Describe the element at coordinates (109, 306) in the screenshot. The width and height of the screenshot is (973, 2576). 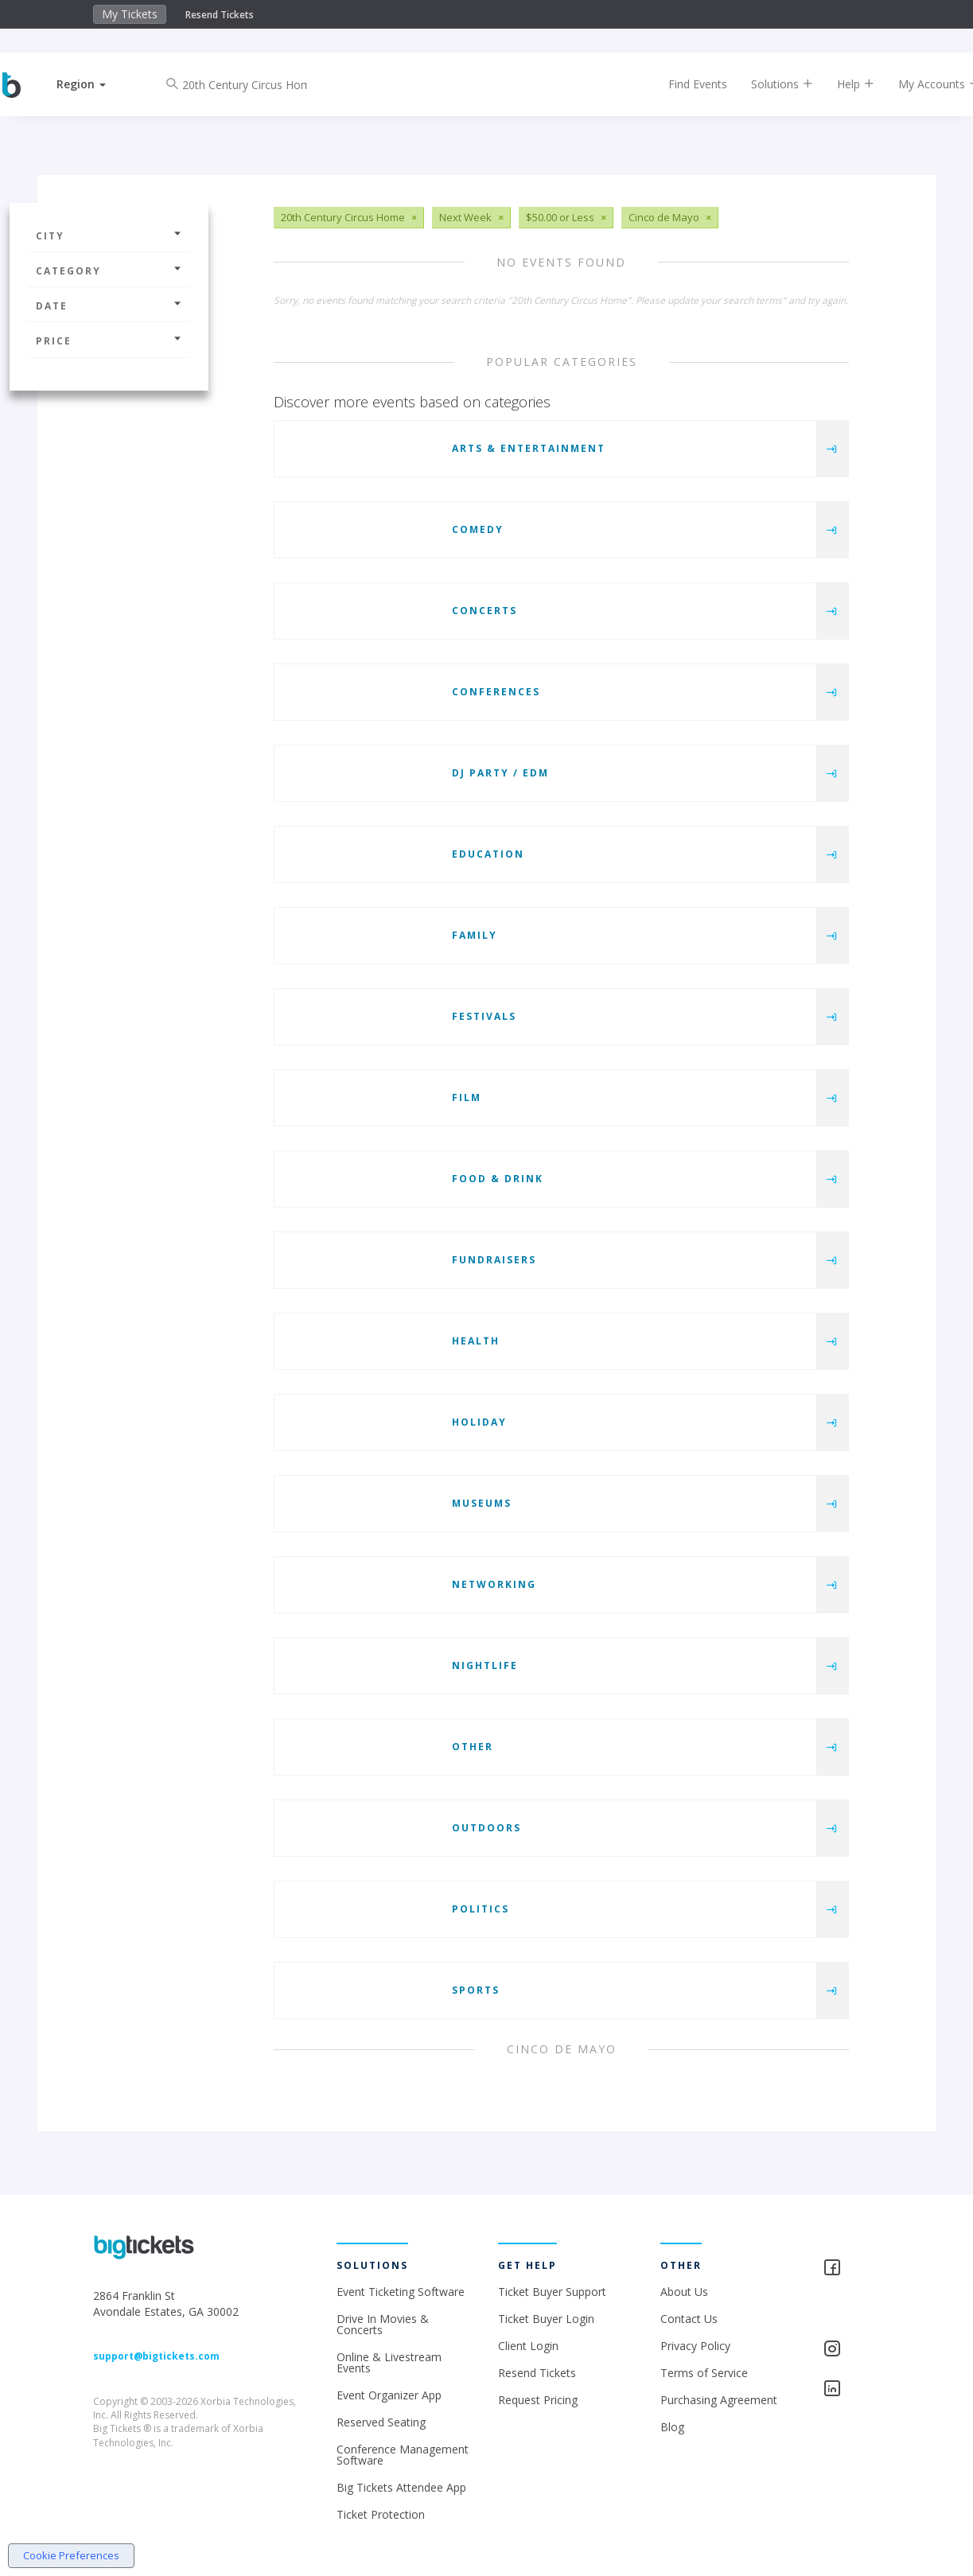
I see `Date [button]` at that location.